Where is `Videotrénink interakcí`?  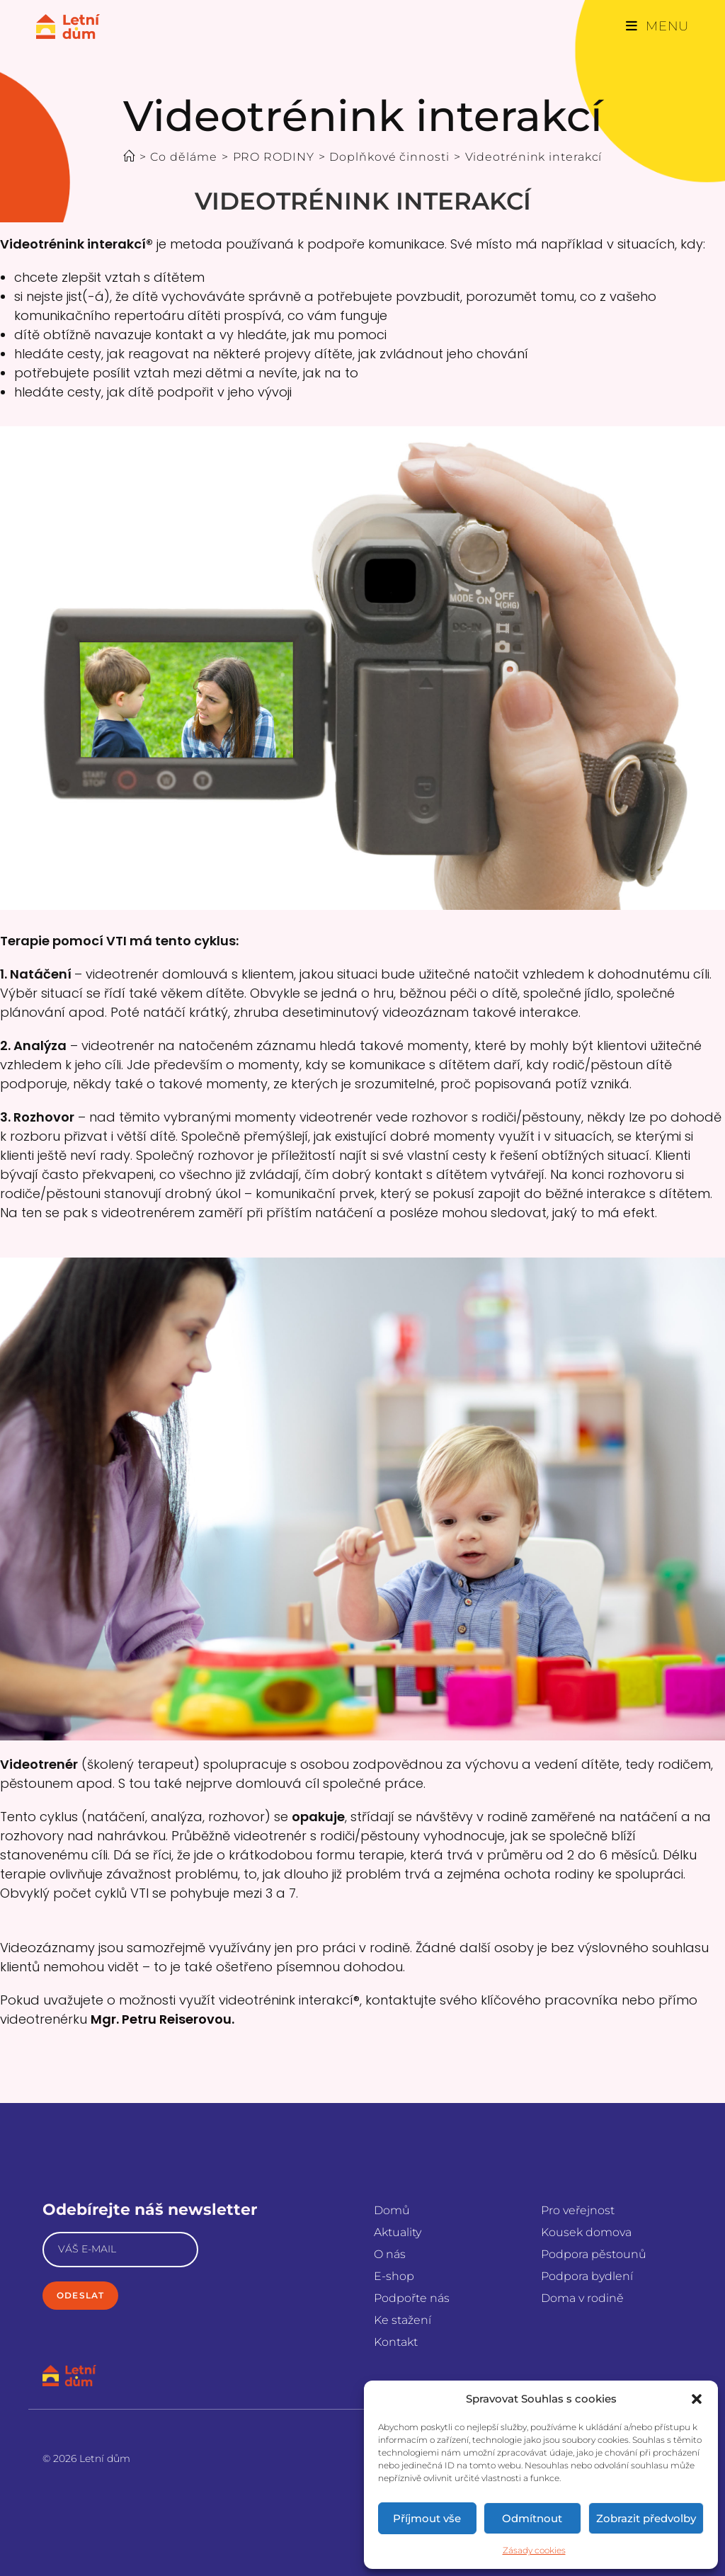
Videotrénink interakcí is located at coordinates (534, 157).